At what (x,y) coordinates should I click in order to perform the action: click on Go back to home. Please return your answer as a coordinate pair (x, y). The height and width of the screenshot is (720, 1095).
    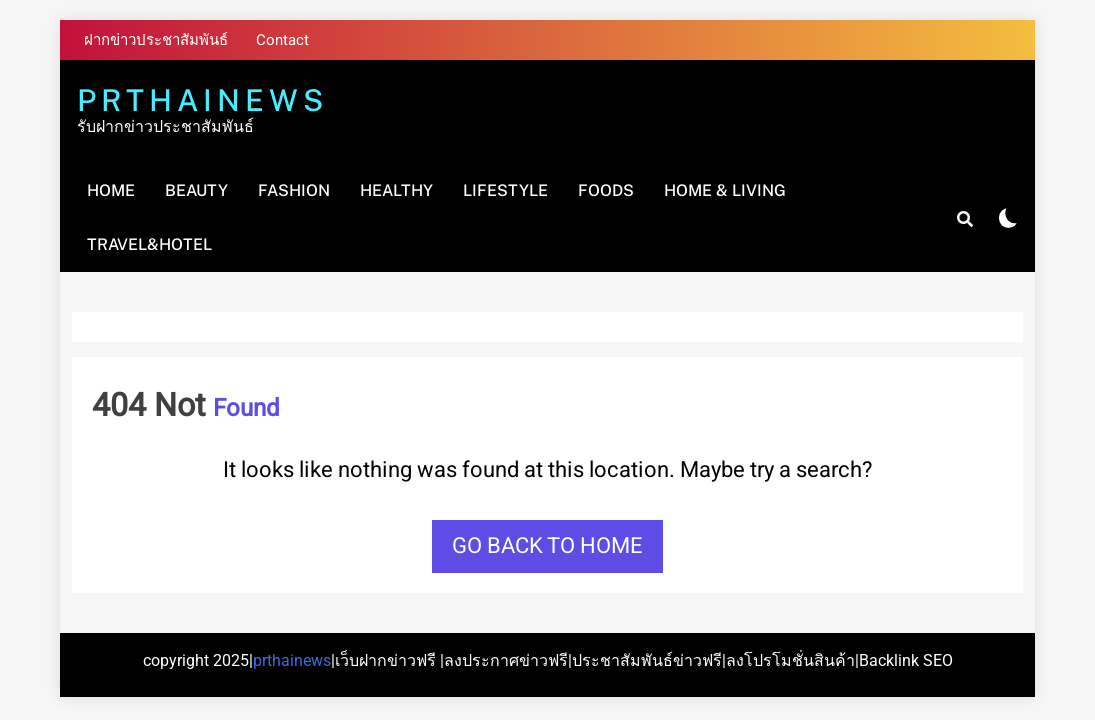
    Looking at the image, I should click on (547, 546).